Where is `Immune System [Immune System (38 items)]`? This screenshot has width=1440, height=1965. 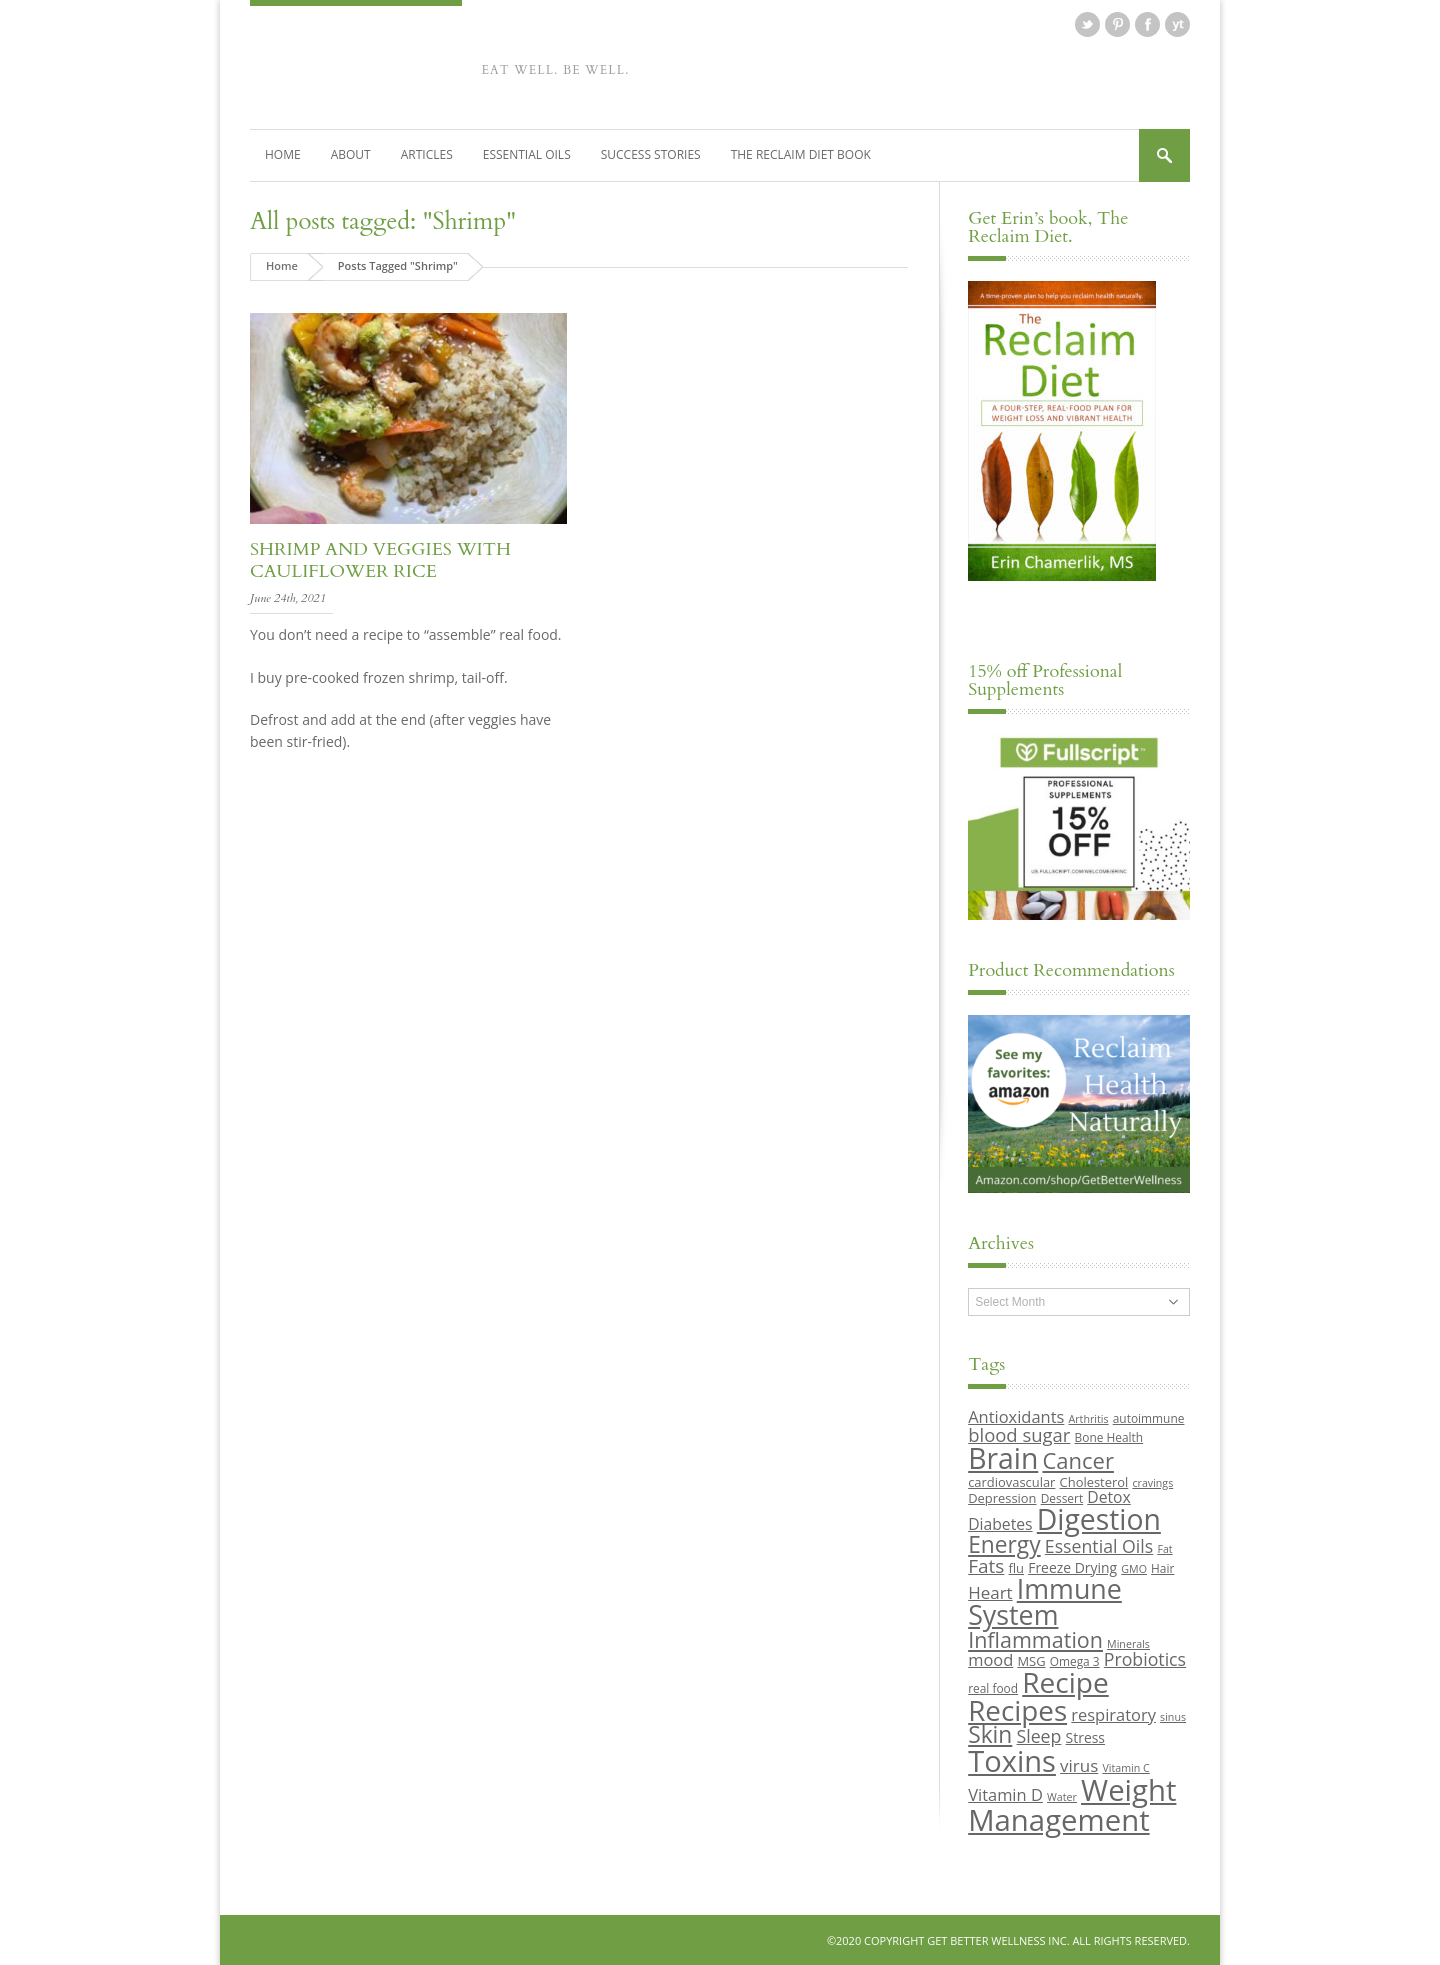
Immune System [Immune System (38 items)] is located at coordinates (1045, 1601).